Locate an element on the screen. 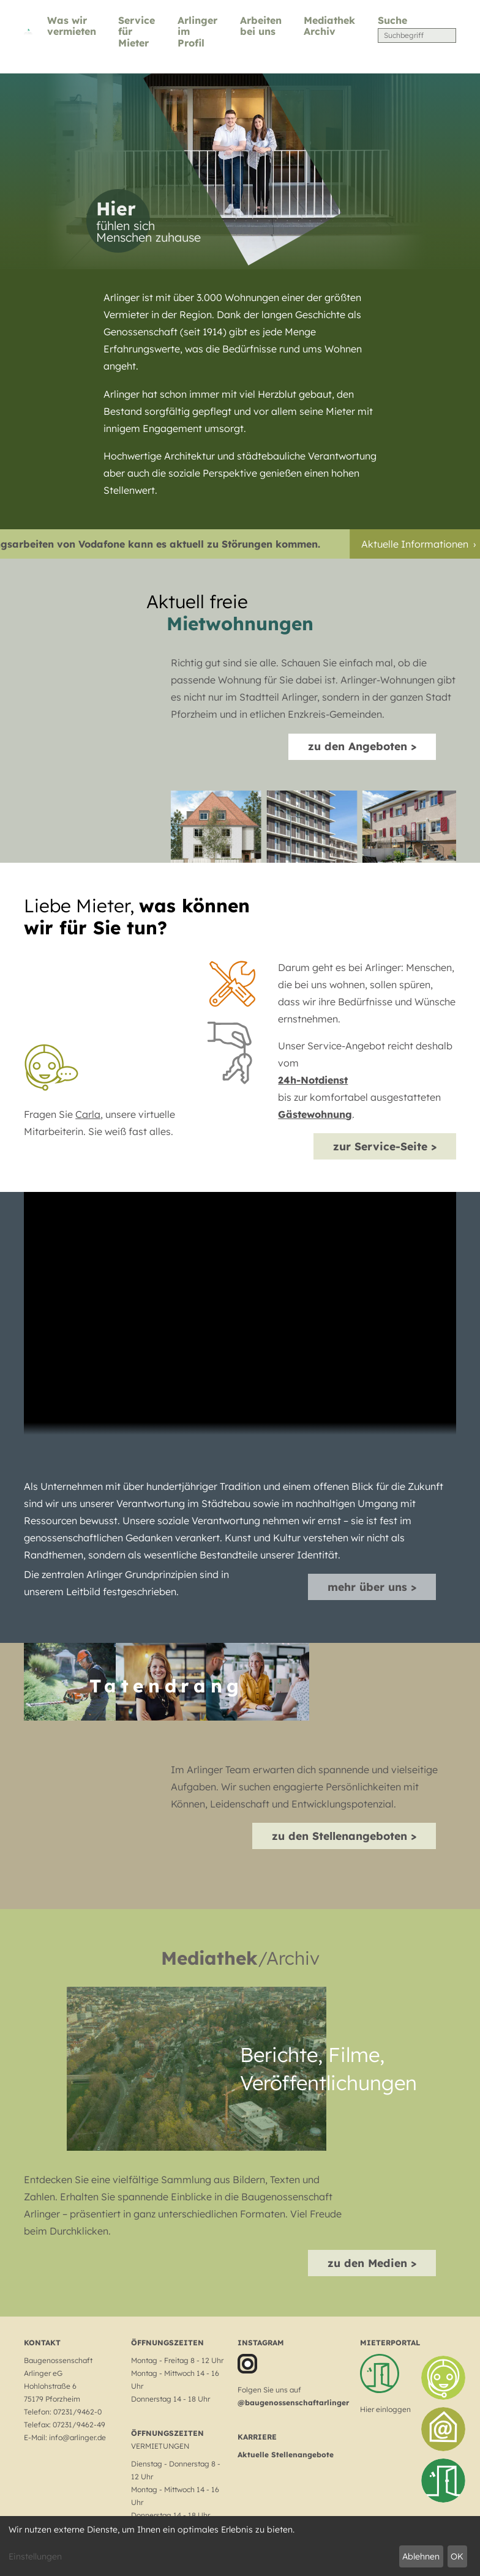 This screenshot has width=480, height=2576. Aktuelle Stellenangebote is located at coordinates (286, 2454).